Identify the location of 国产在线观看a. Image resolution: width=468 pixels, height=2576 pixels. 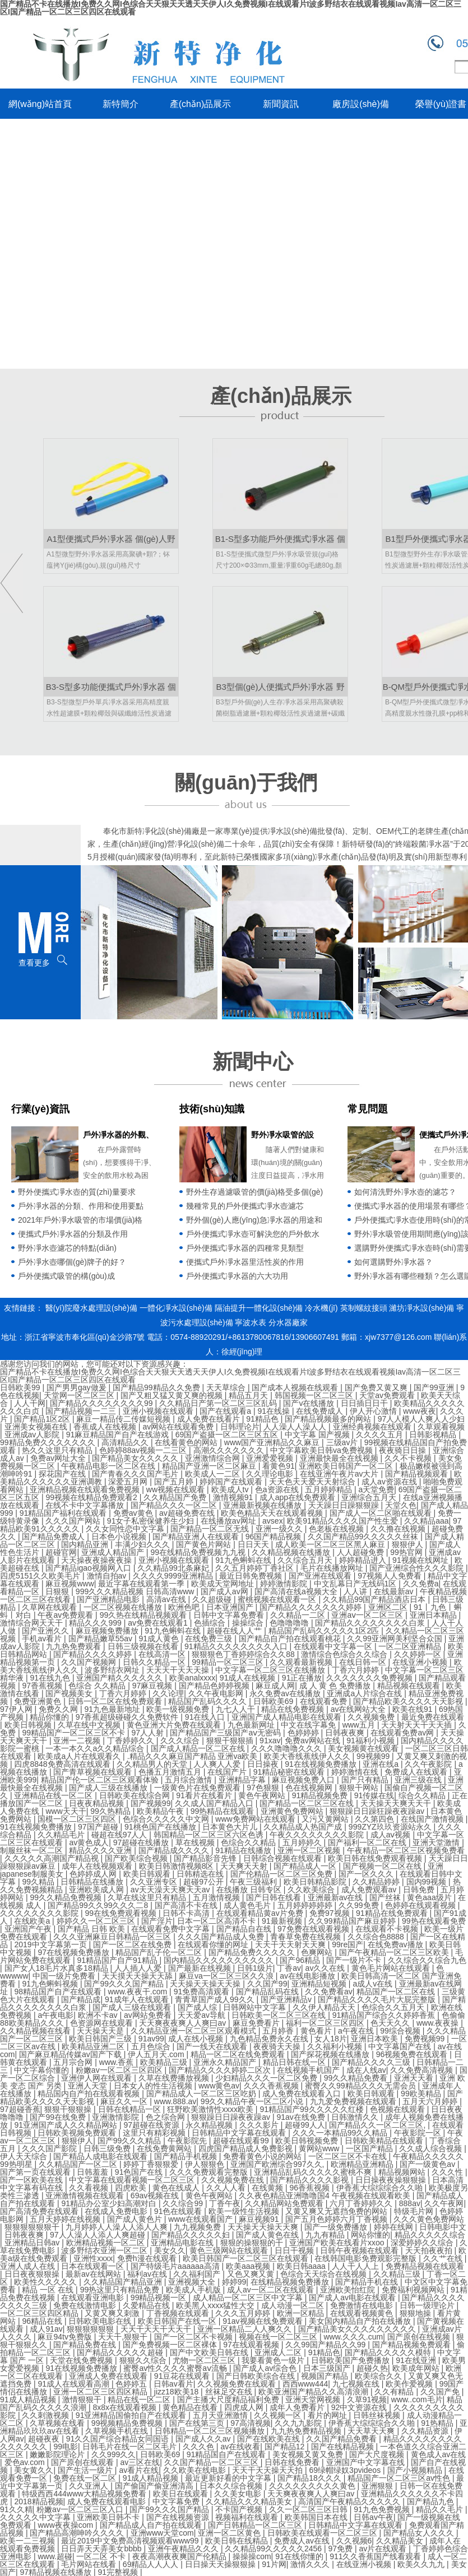
(226, 1411).